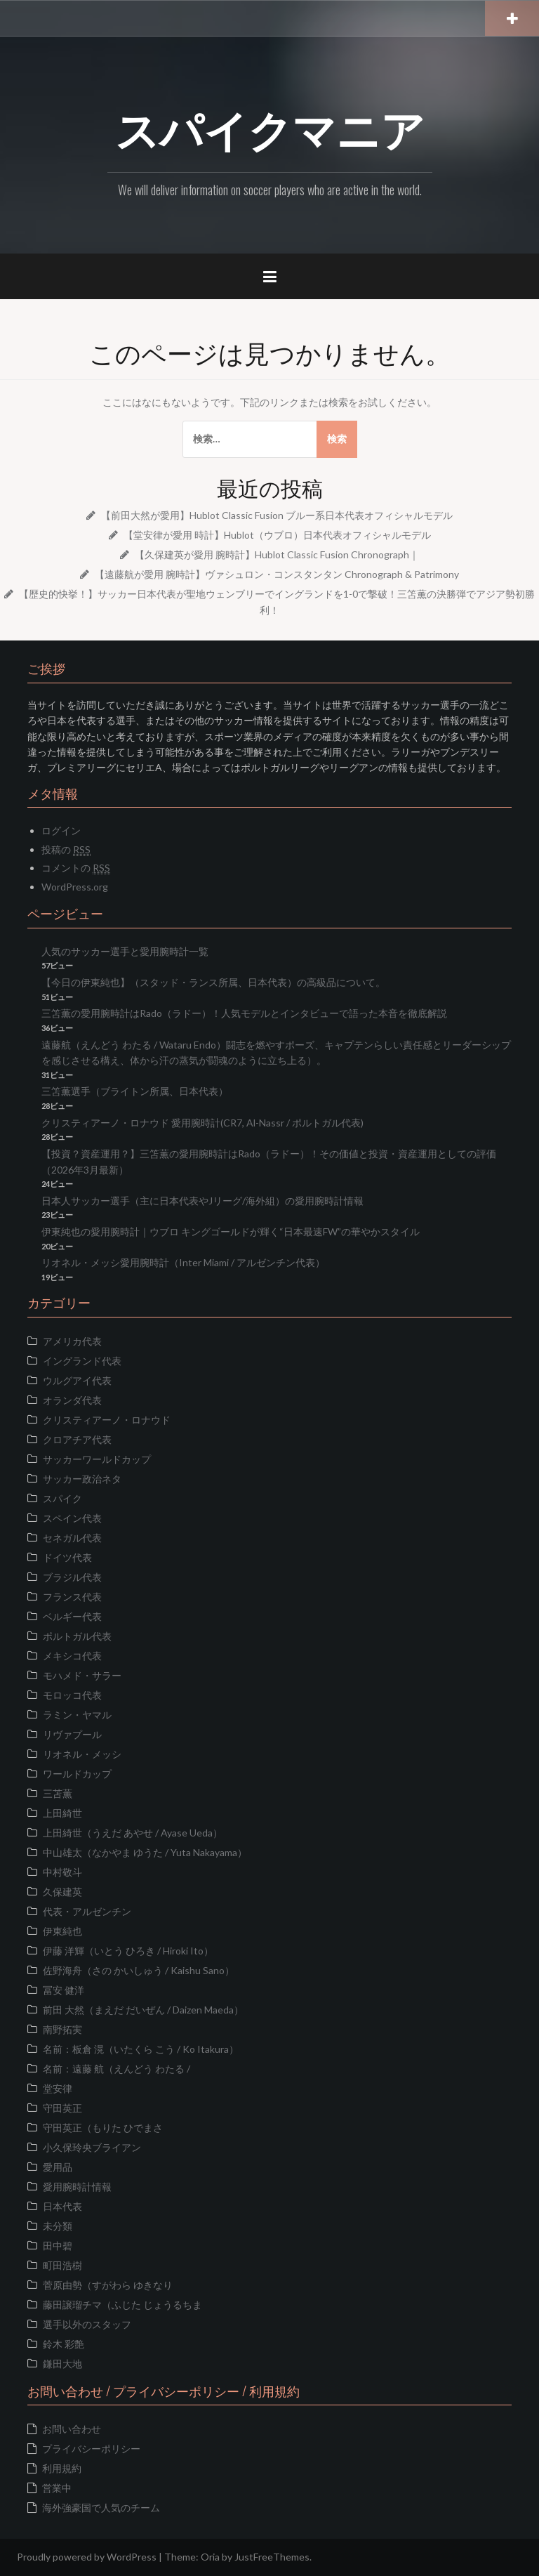  What do you see at coordinates (57, 2167) in the screenshot?
I see `愛用品` at bounding box center [57, 2167].